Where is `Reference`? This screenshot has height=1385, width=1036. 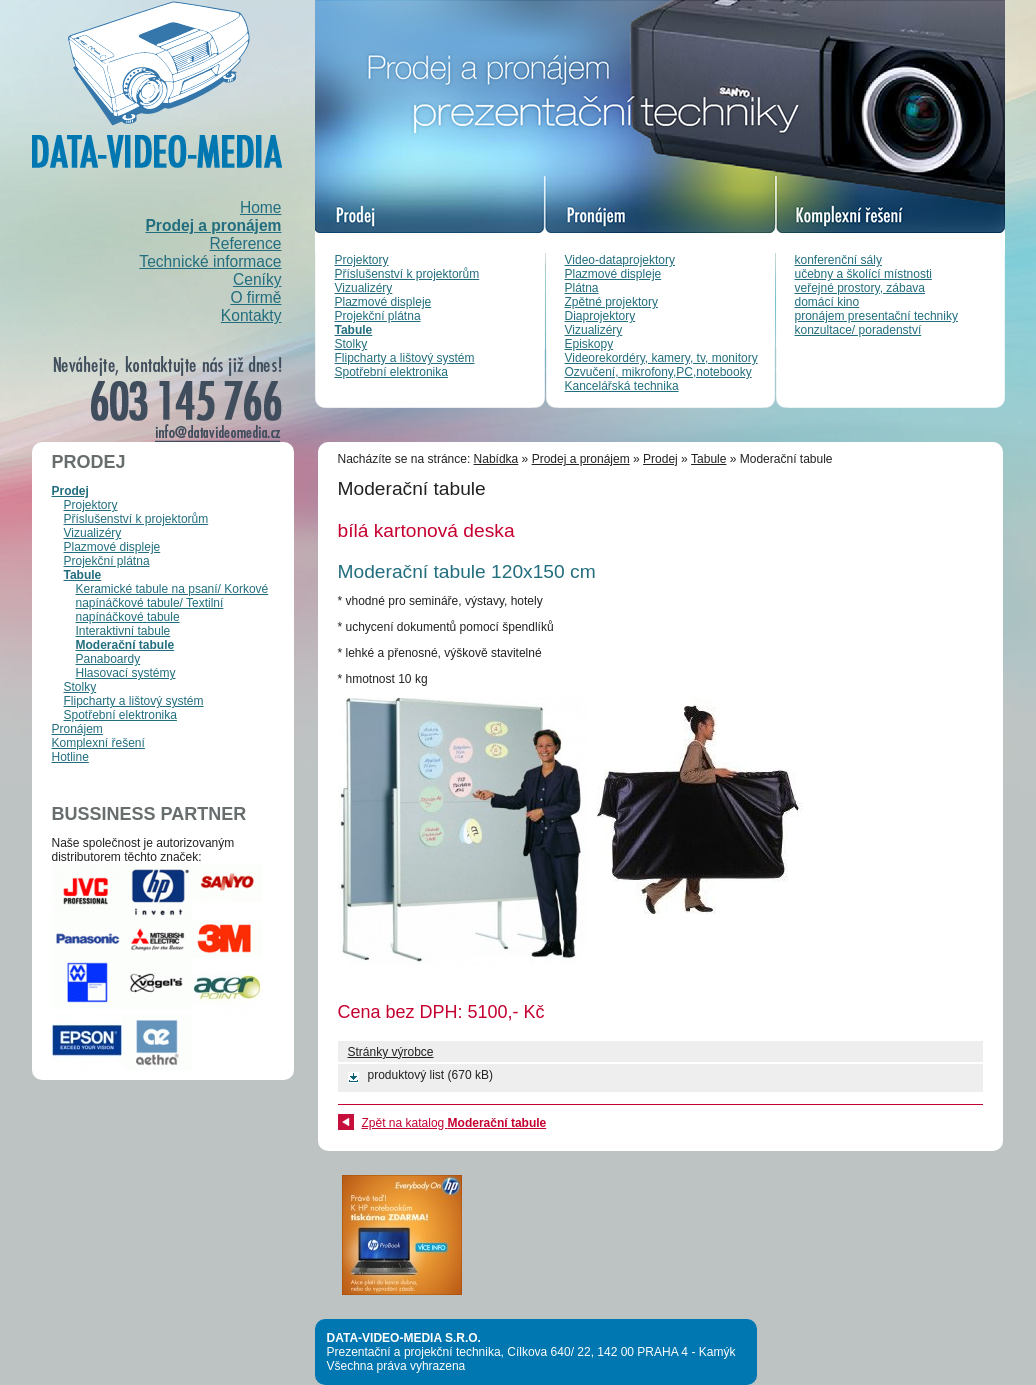 Reference is located at coordinates (246, 243).